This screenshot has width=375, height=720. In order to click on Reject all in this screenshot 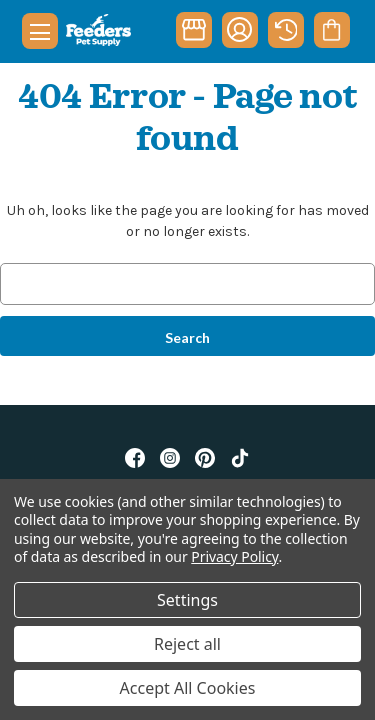, I will do `click(187, 644)`.